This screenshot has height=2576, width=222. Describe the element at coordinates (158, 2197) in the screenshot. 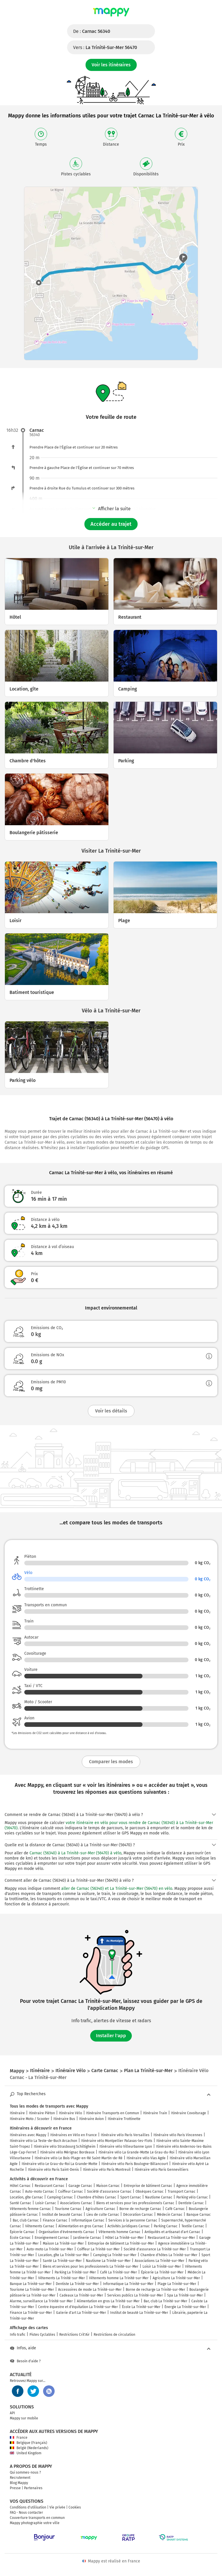

I see `Nautisme Carnac` at that location.